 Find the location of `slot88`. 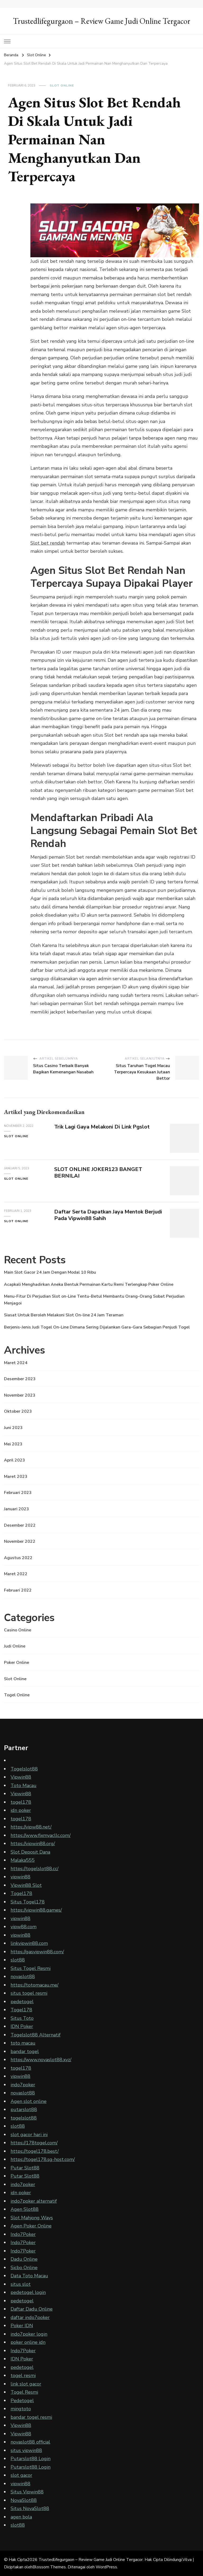

slot88 is located at coordinates (18, 1960).